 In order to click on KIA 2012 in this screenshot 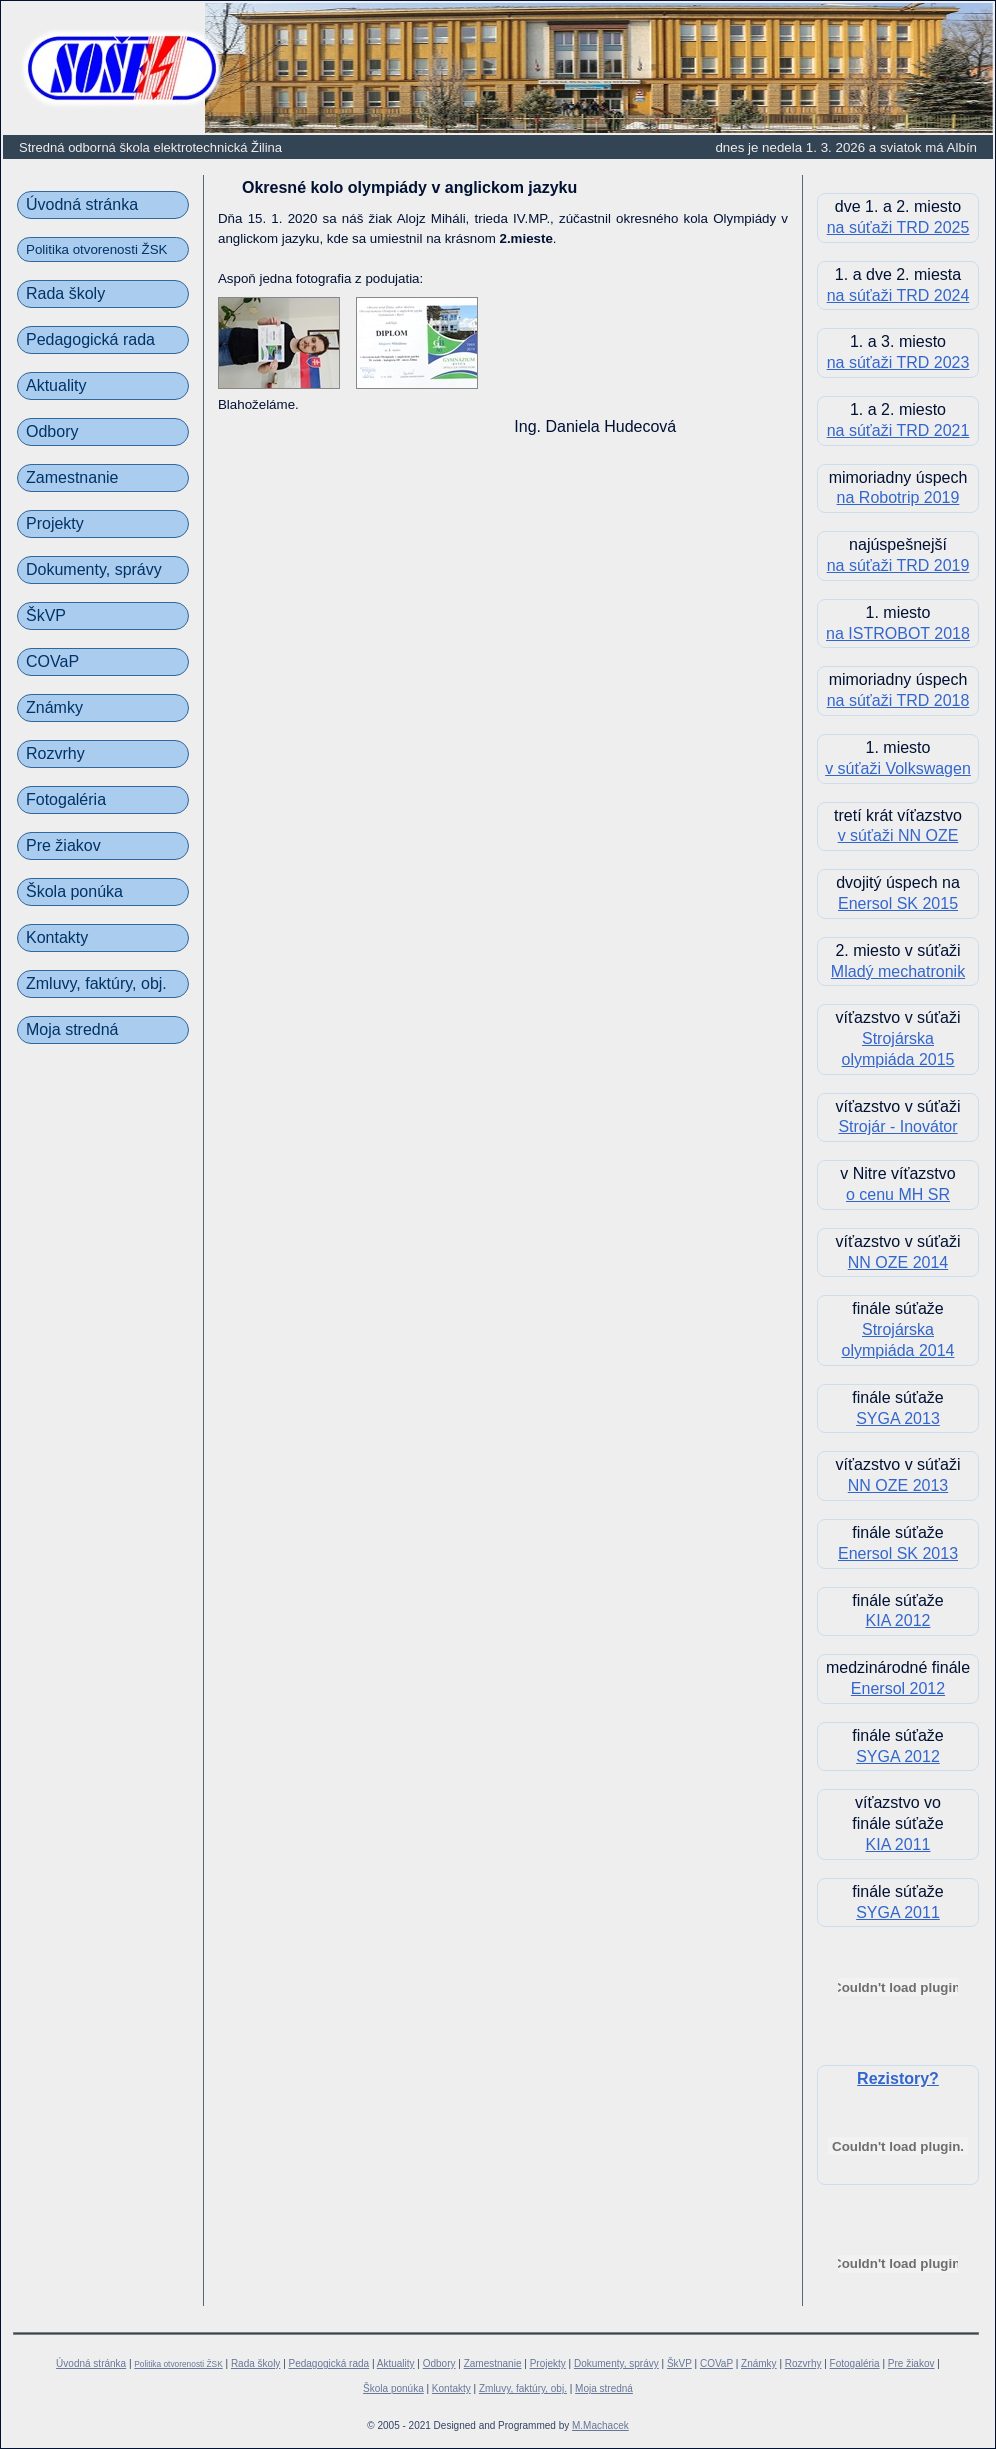, I will do `click(898, 1620)`.